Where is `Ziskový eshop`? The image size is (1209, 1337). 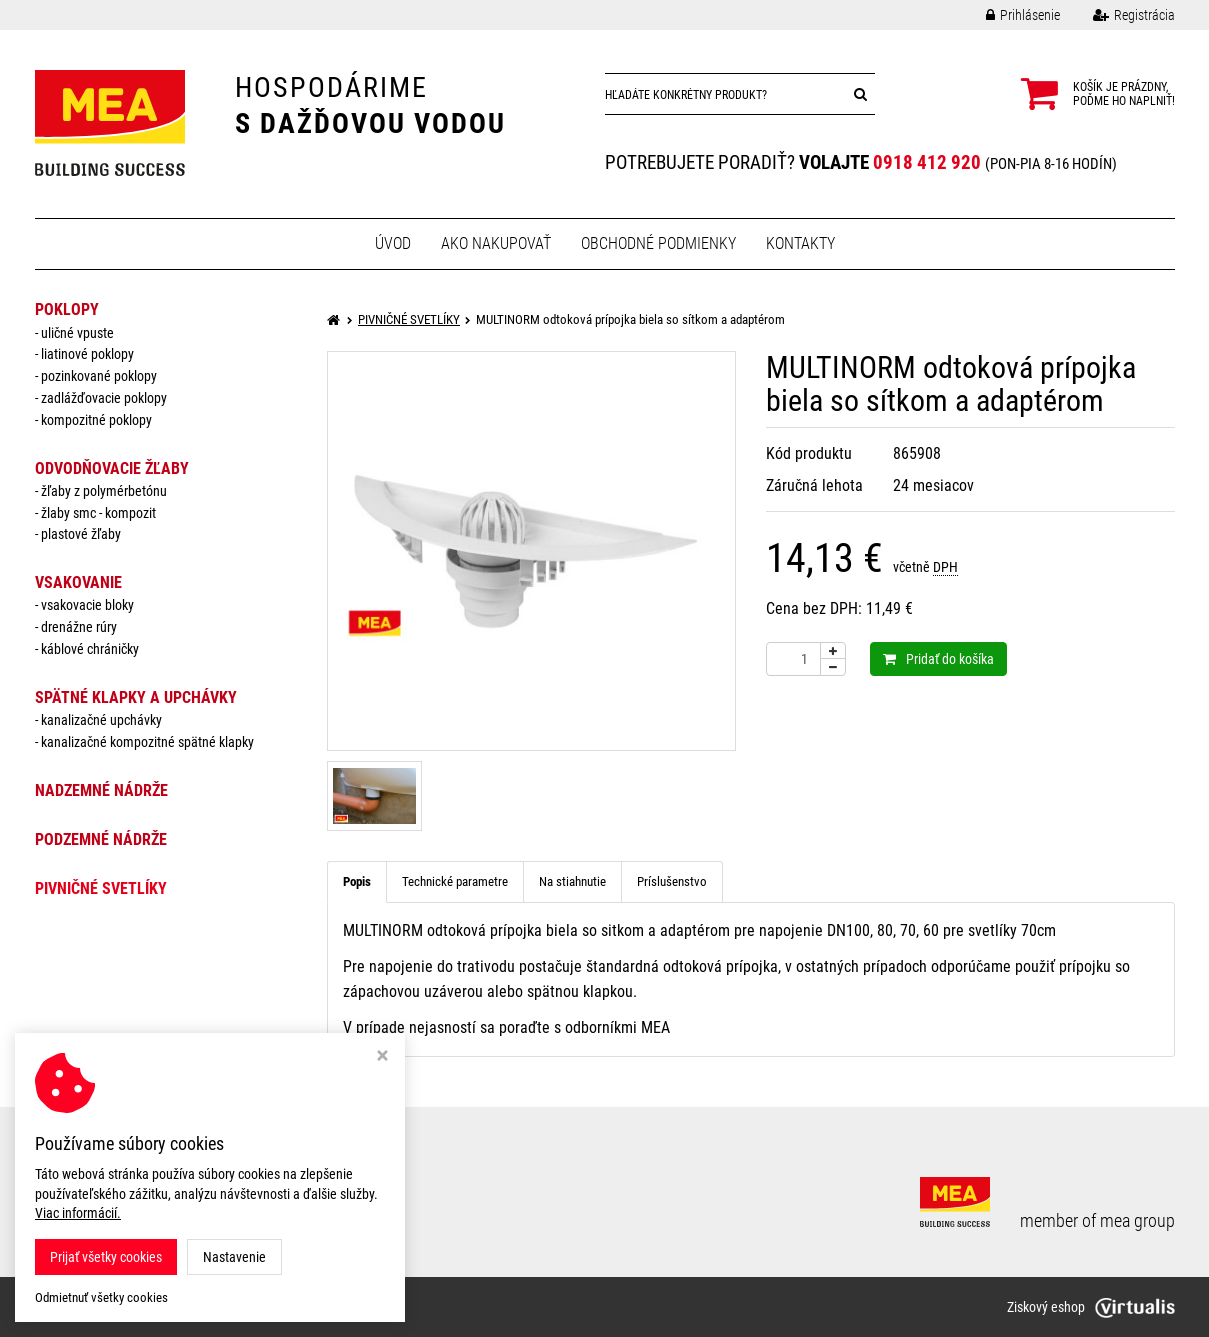
Ziskový eshop is located at coordinates (1091, 1307).